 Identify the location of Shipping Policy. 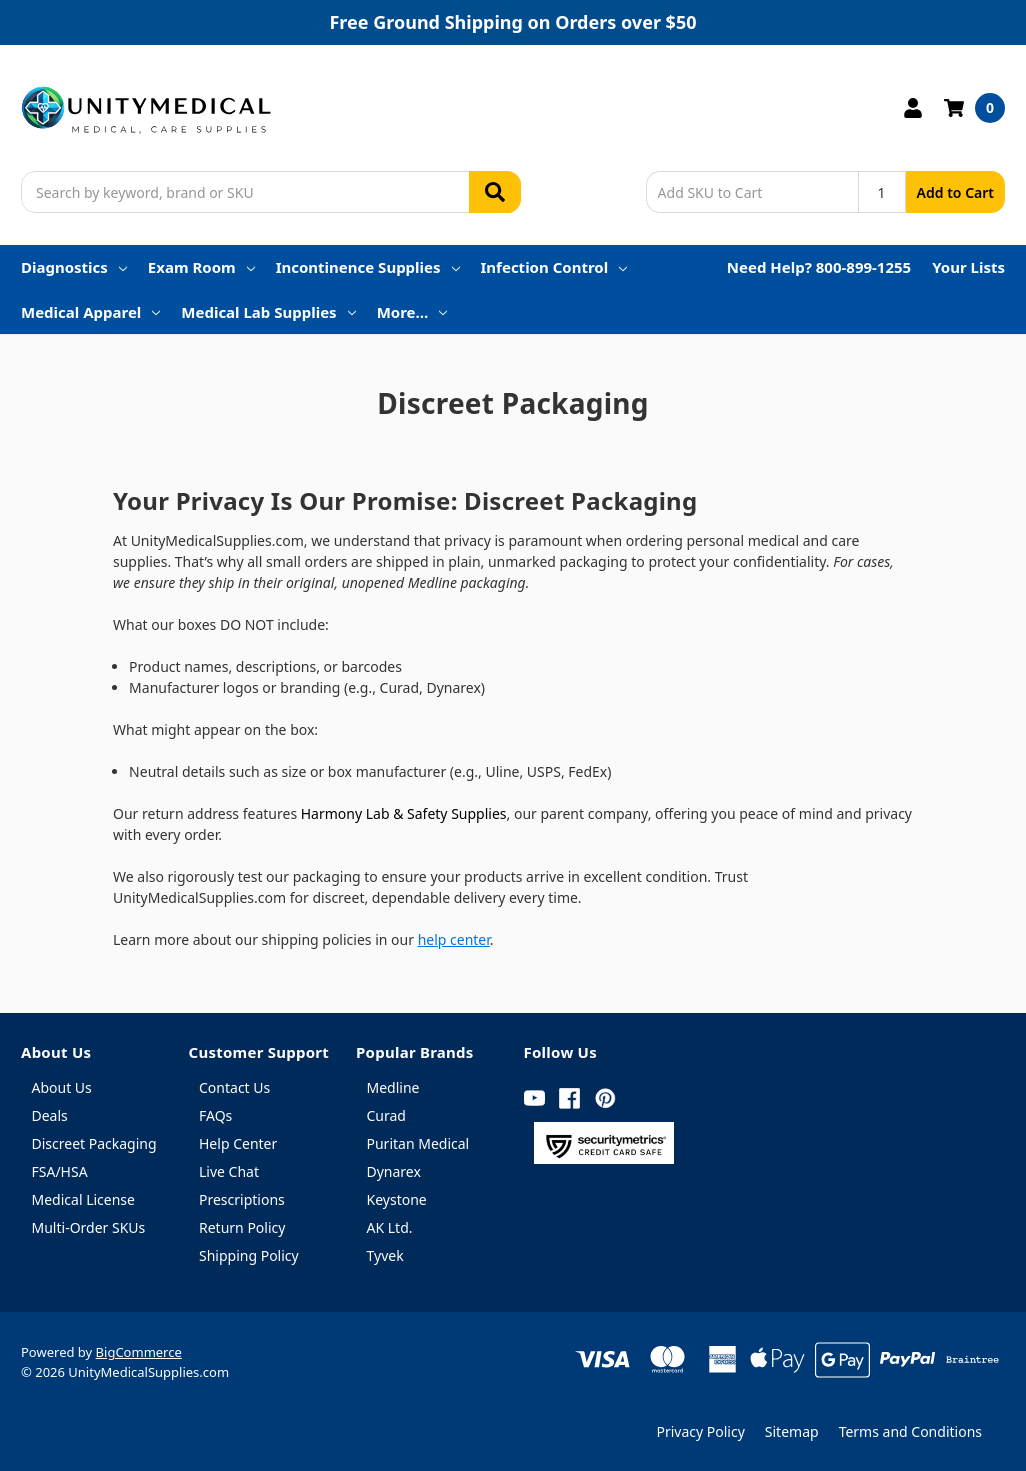
(249, 1255).